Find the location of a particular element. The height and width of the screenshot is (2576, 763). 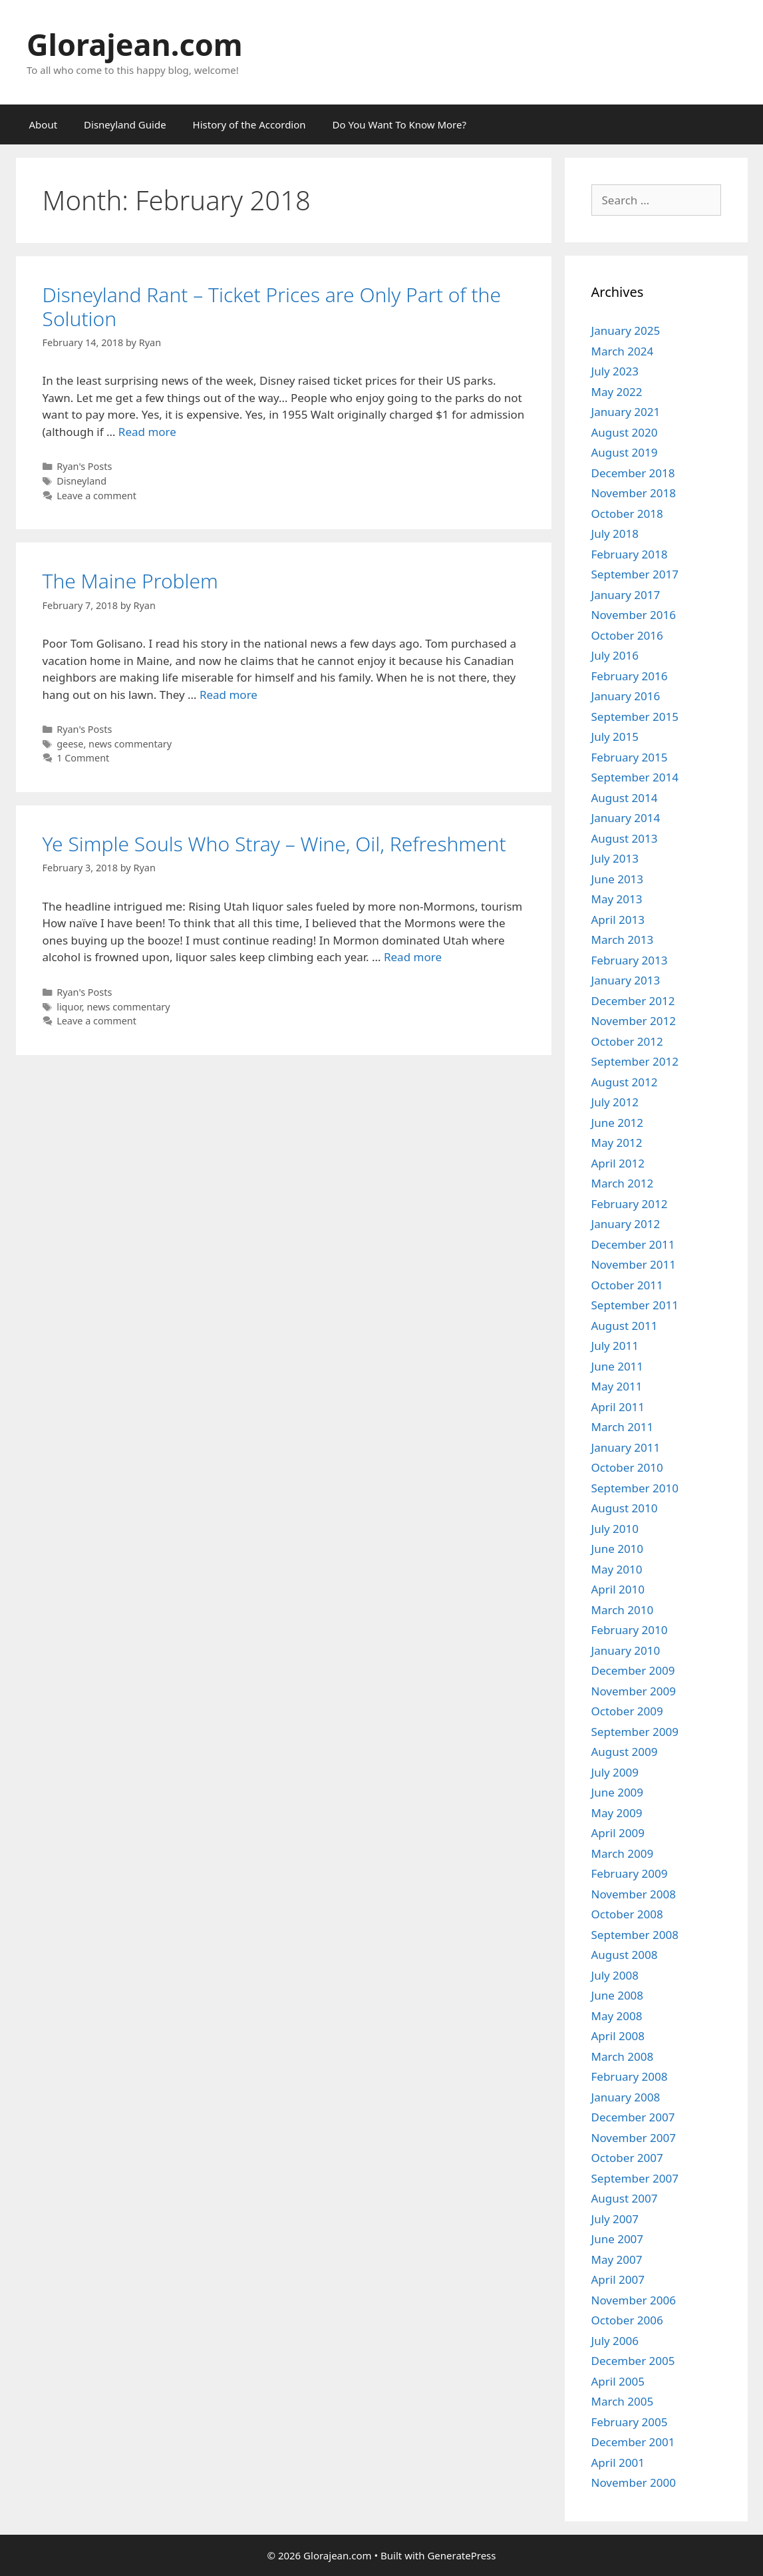

Read more [Read more about The Maine Problem] is located at coordinates (228, 694).